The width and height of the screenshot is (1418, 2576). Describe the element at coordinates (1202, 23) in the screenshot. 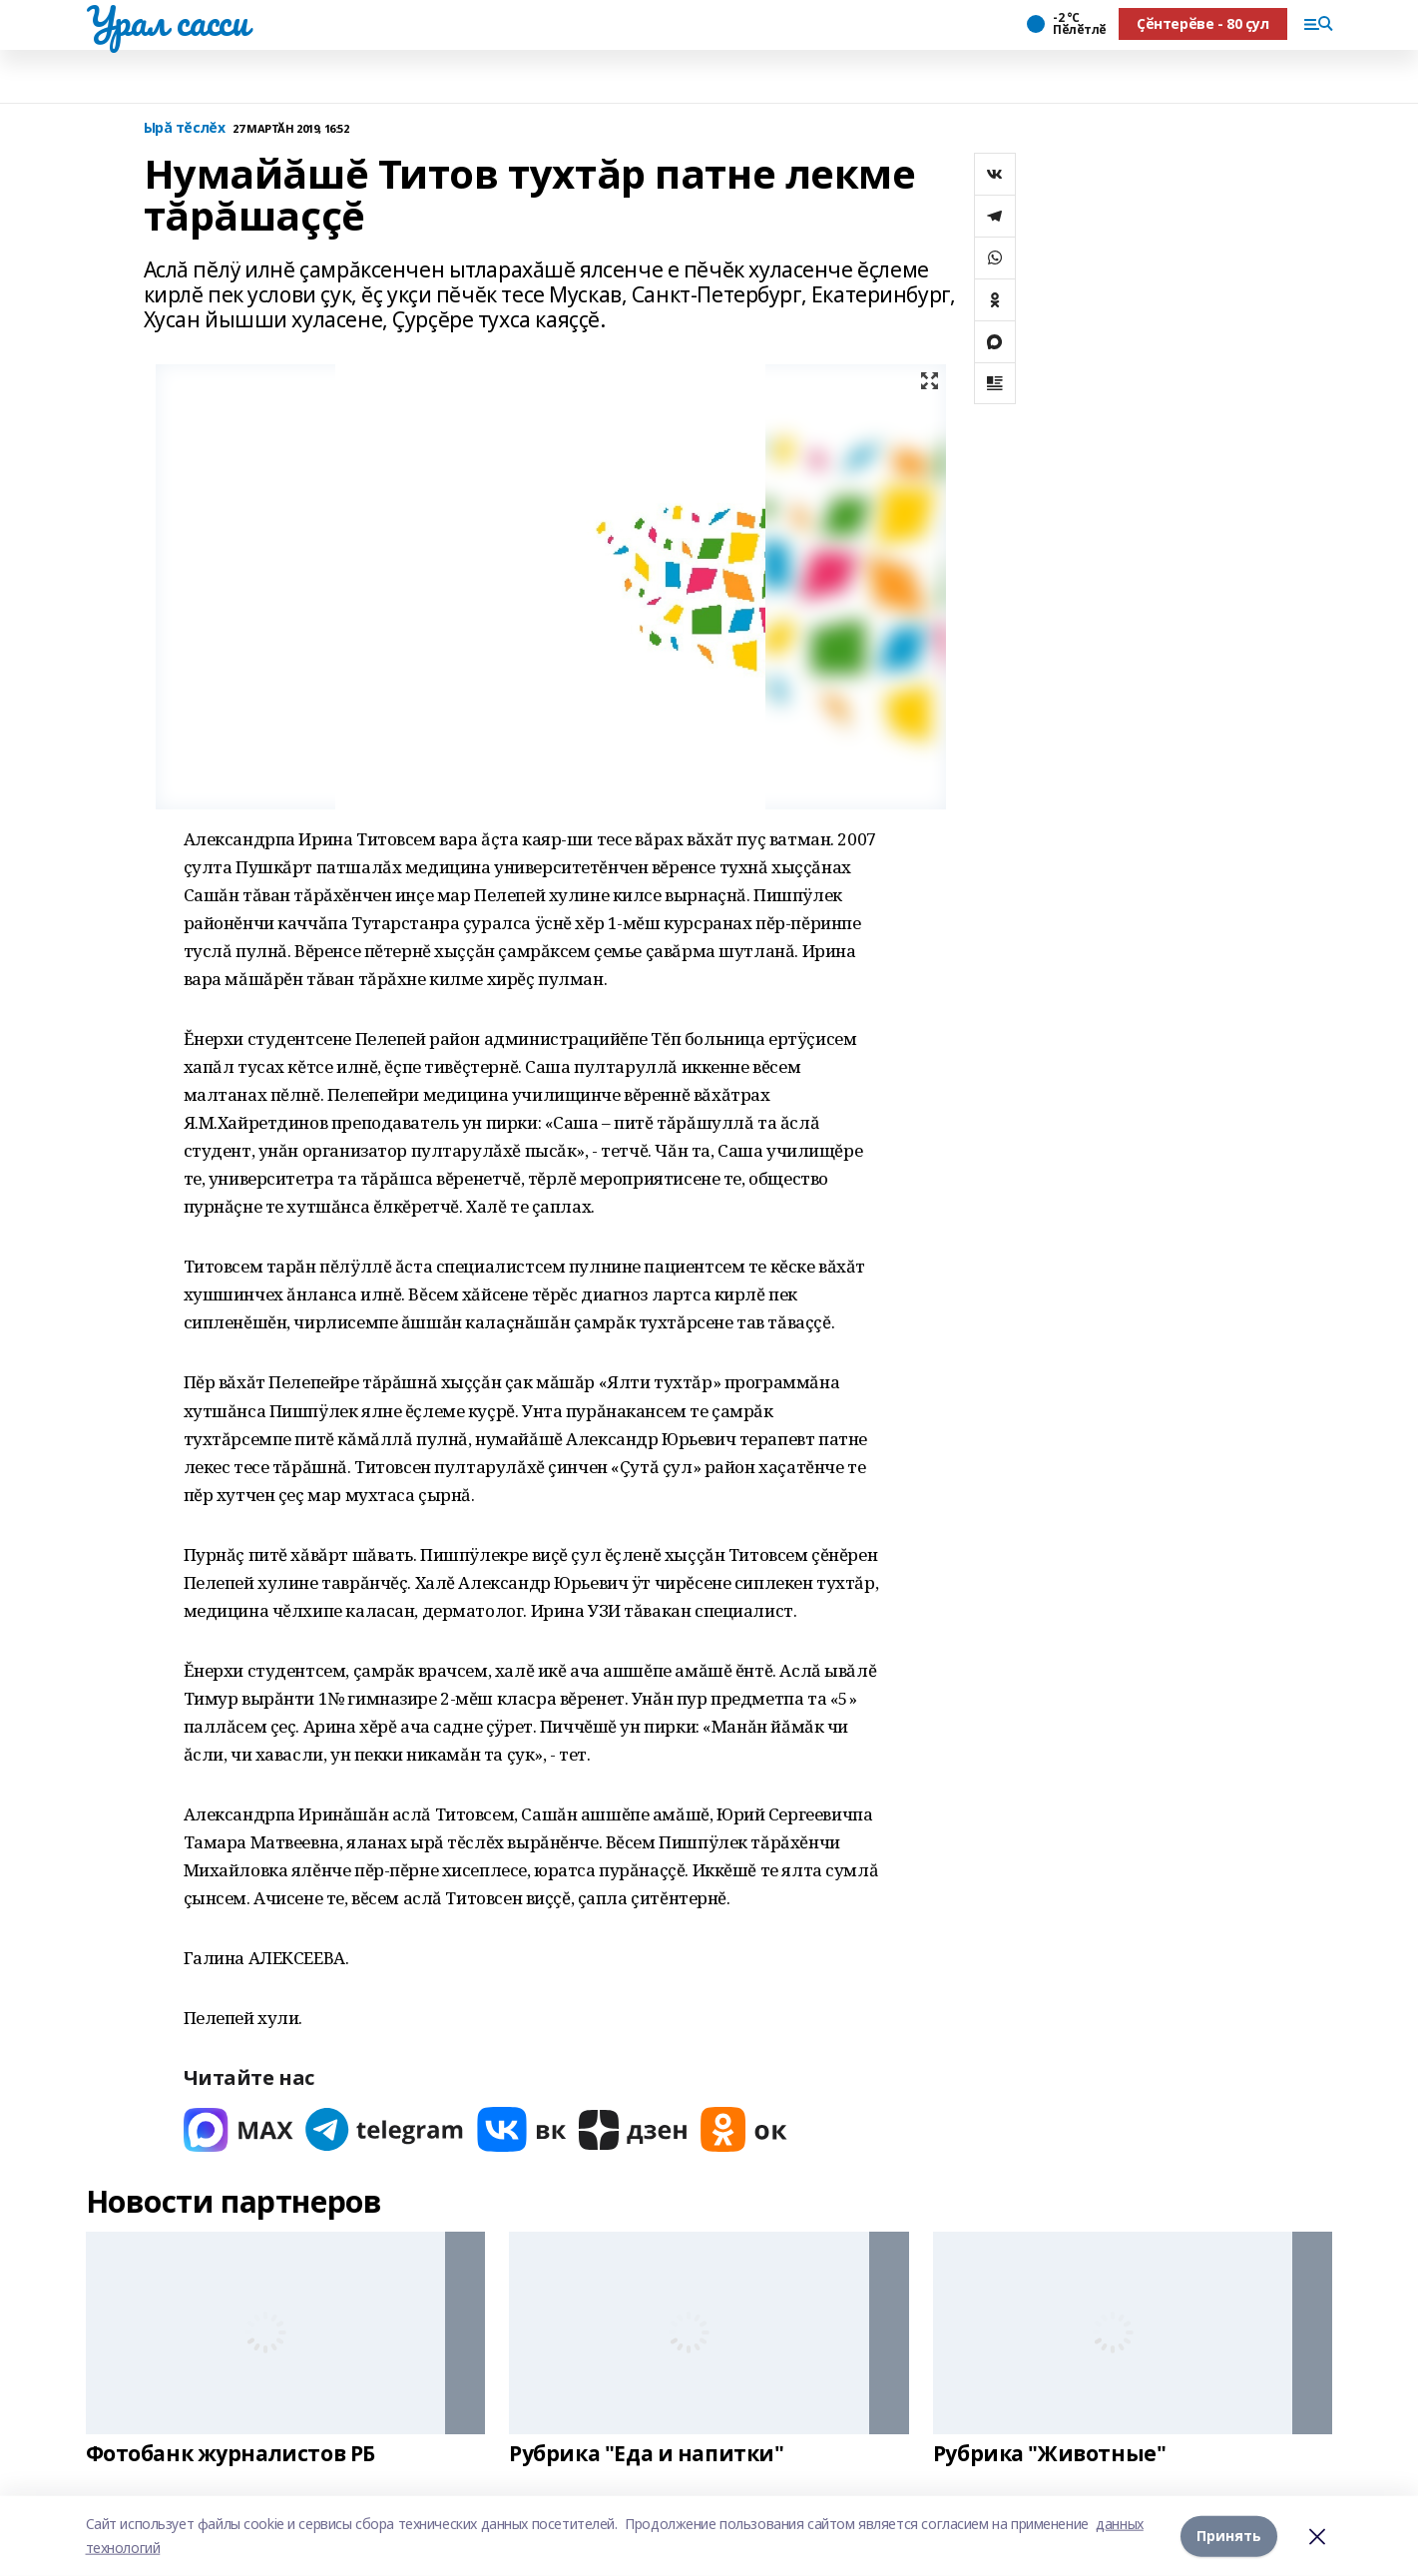

I see `Ҫӗнтерӗве - 80 ҫул` at that location.